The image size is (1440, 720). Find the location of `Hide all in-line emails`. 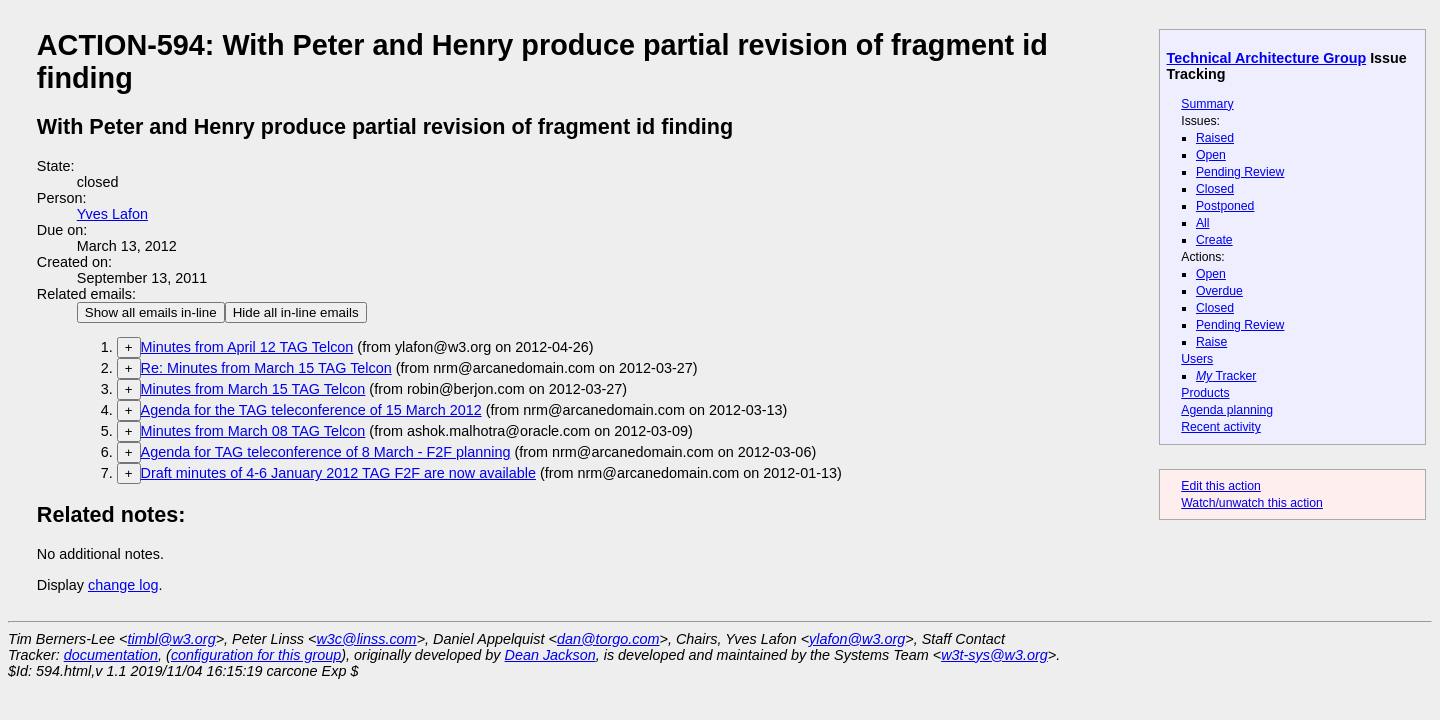

Hide all in-line emails is located at coordinates (296, 312).